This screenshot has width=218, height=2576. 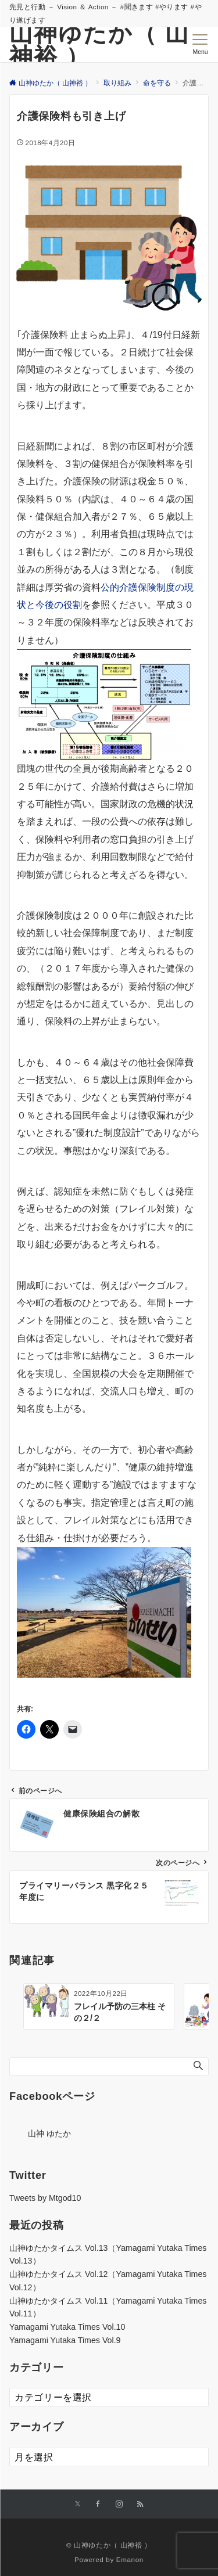 What do you see at coordinates (99, 44) in the screenshot?
I see `山神ゆたか（ 山神裕 ）` at bounding box center [99, 44].